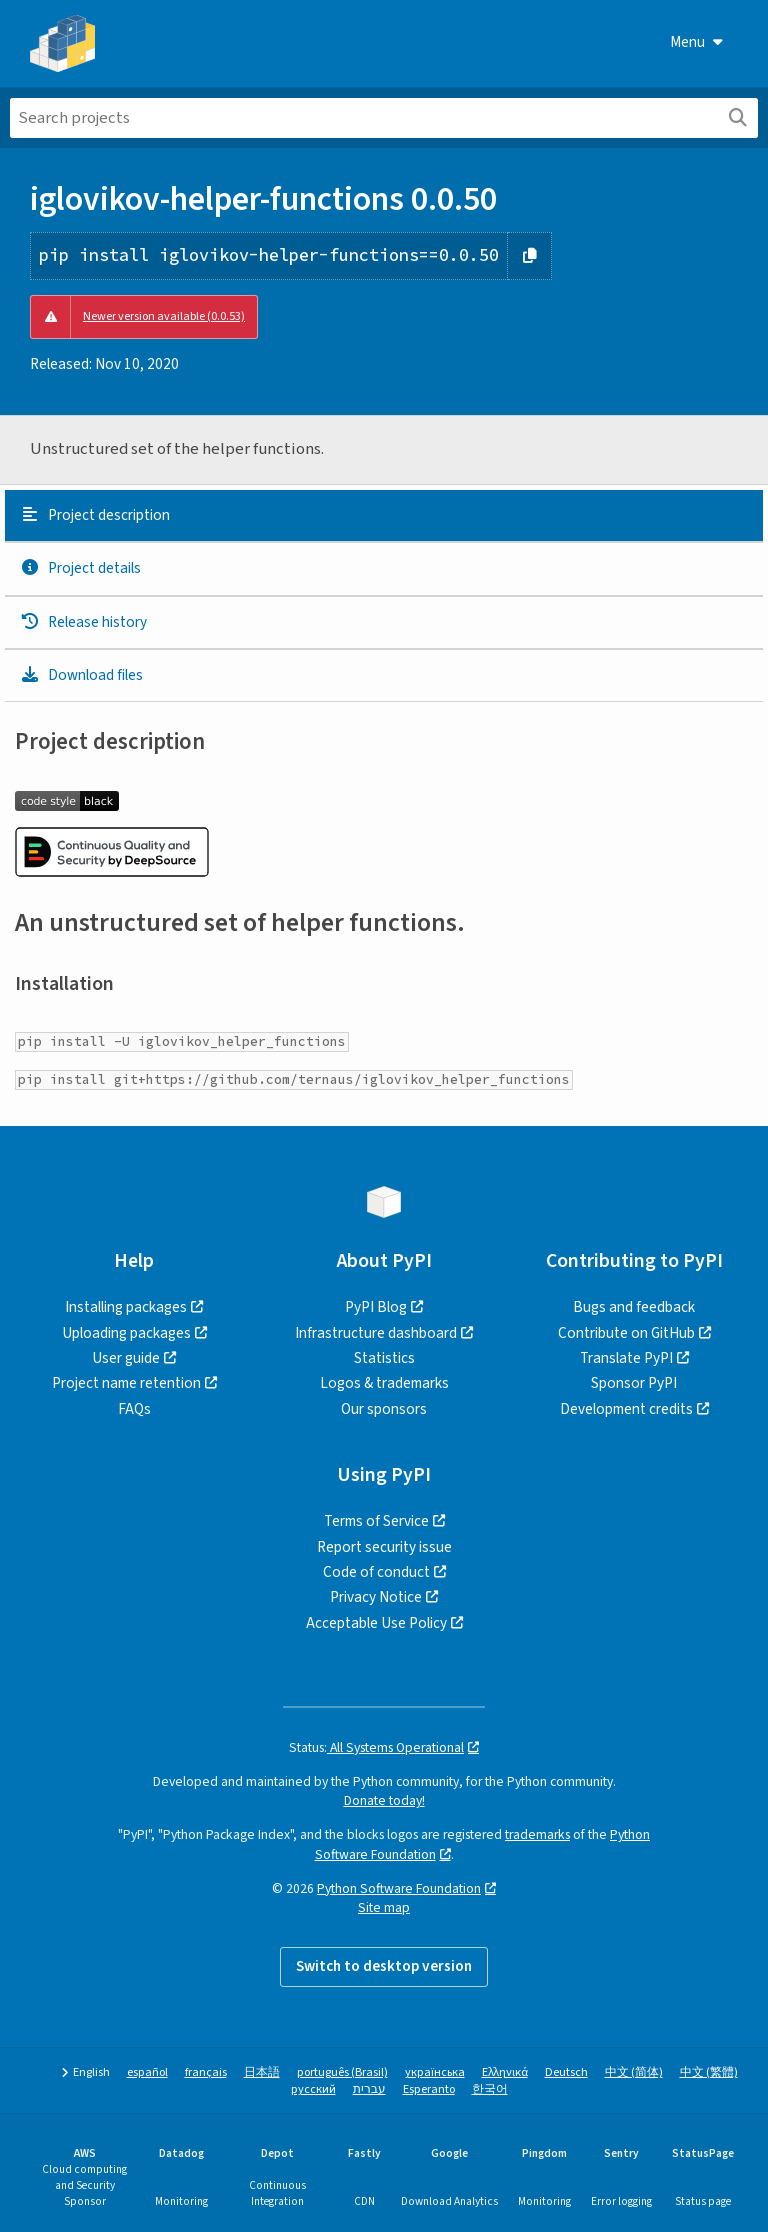  I want to click on 中文 (繁體), so click(709, 2072).